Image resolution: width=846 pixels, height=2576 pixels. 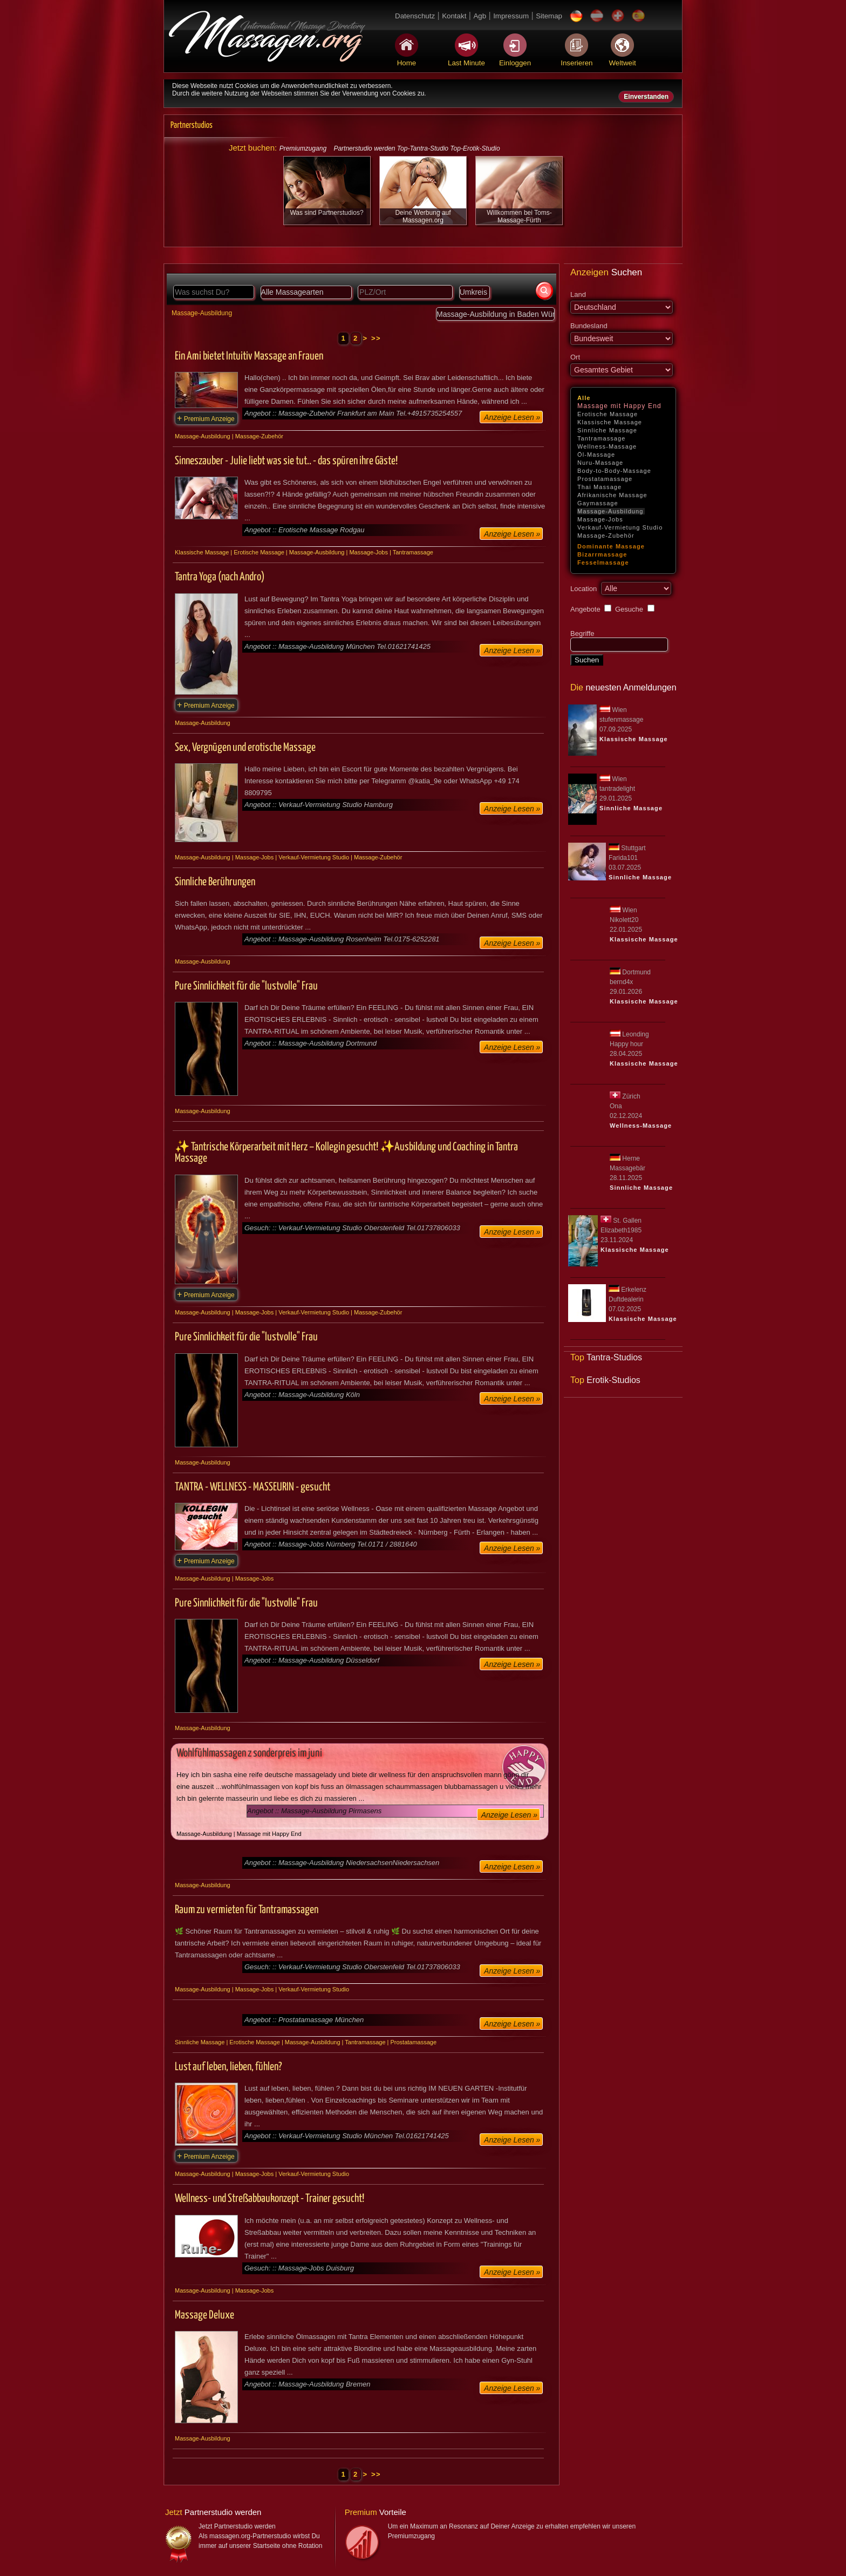 I want to click on Thai Massage, so click(x=599, y=487).